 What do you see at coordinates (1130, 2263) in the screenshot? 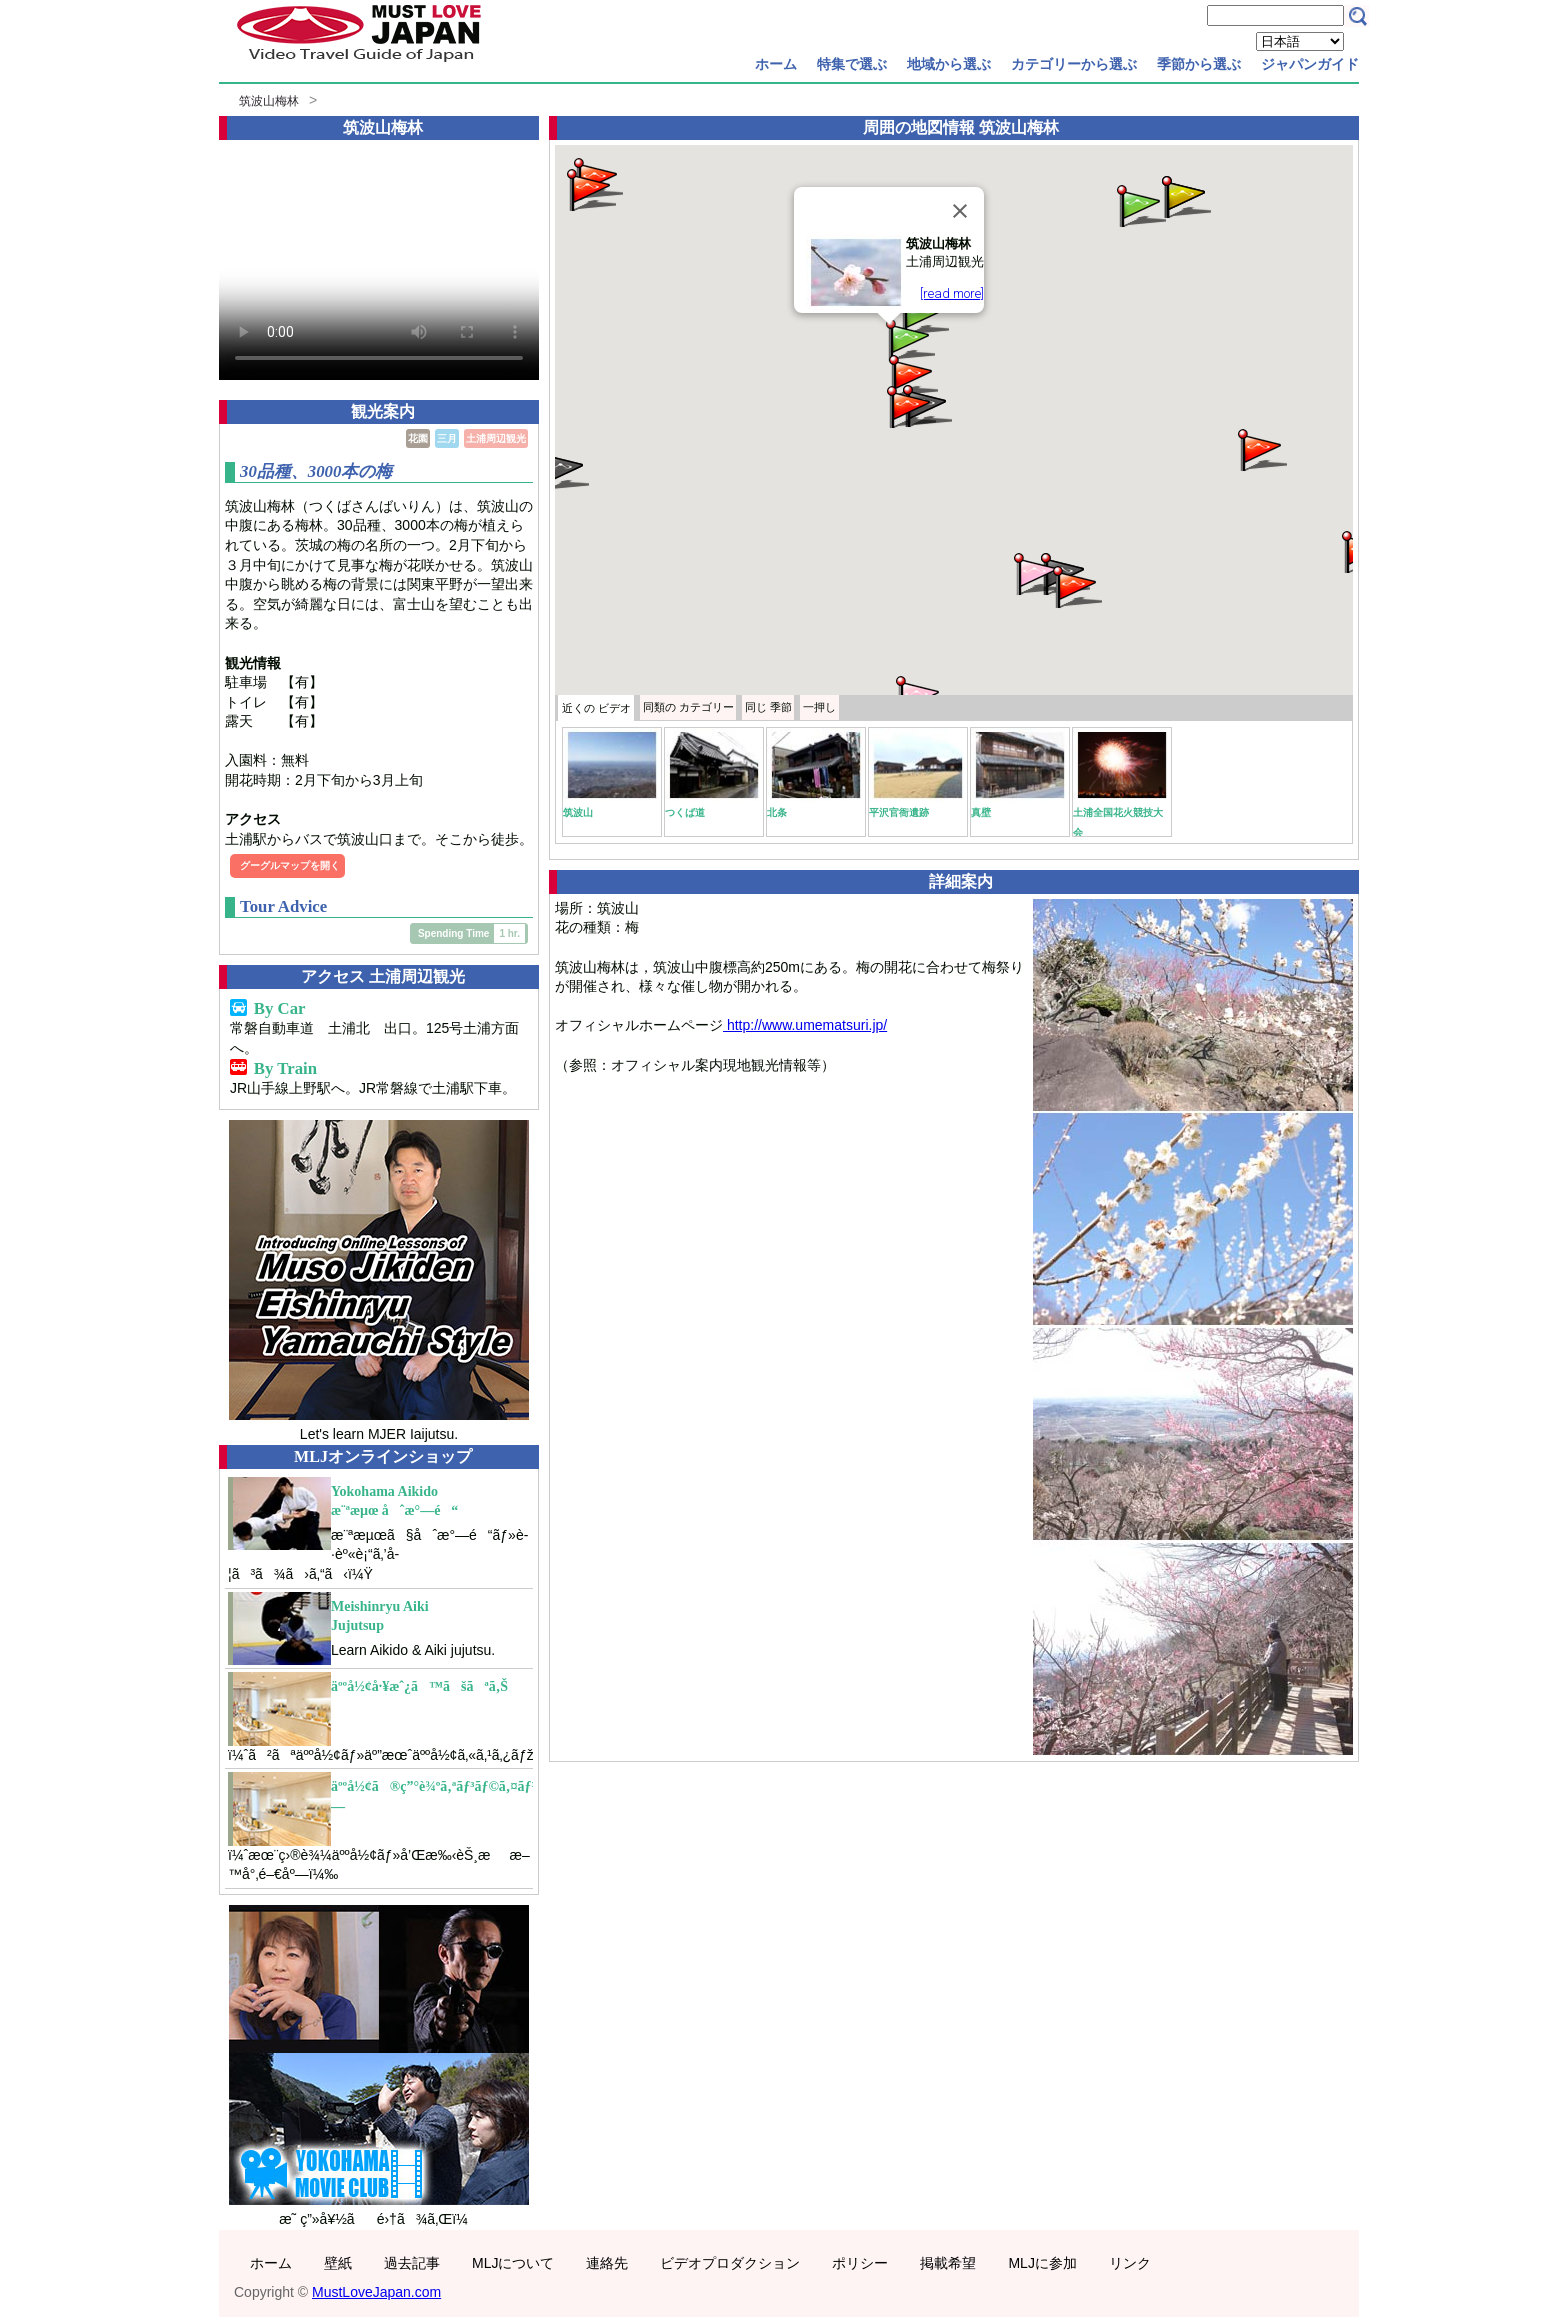
I see `リンク` at bounding box center [1130, 2263].